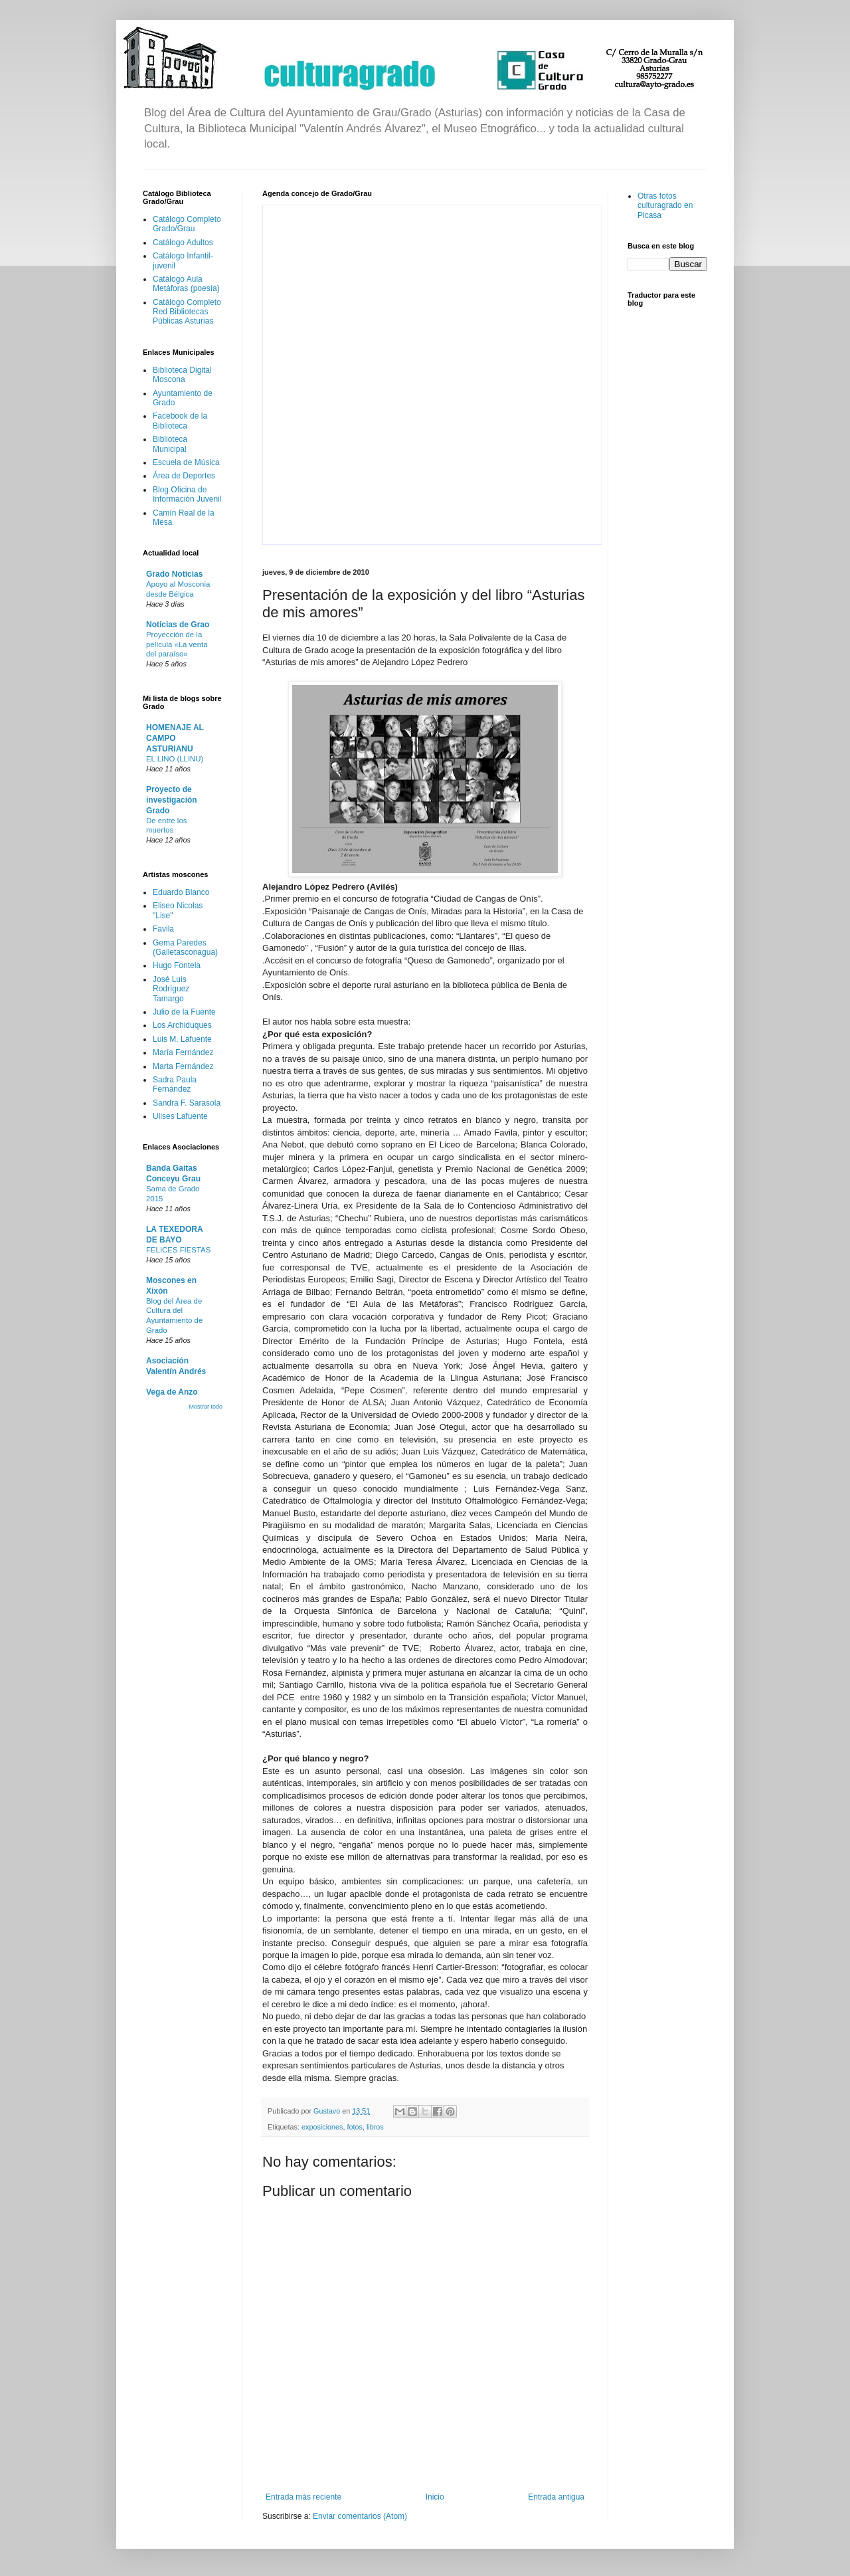 Image resolution: width=850 pixels, height=2576 pixels. What do you see at coordinates (187, 312) in the screenshot?
I see `Catálogo Completo Red Bibliotecas Públicas Asturias` at bounding box center [187, 312].